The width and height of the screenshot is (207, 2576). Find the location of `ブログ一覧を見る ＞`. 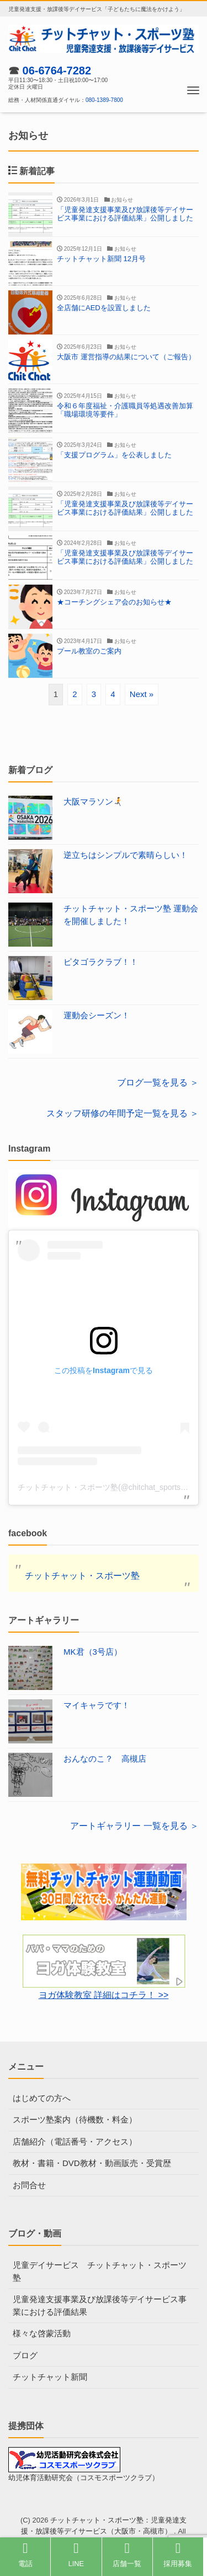

ブログ一覧を見る ＞ is located at coordinates (158, 1082).